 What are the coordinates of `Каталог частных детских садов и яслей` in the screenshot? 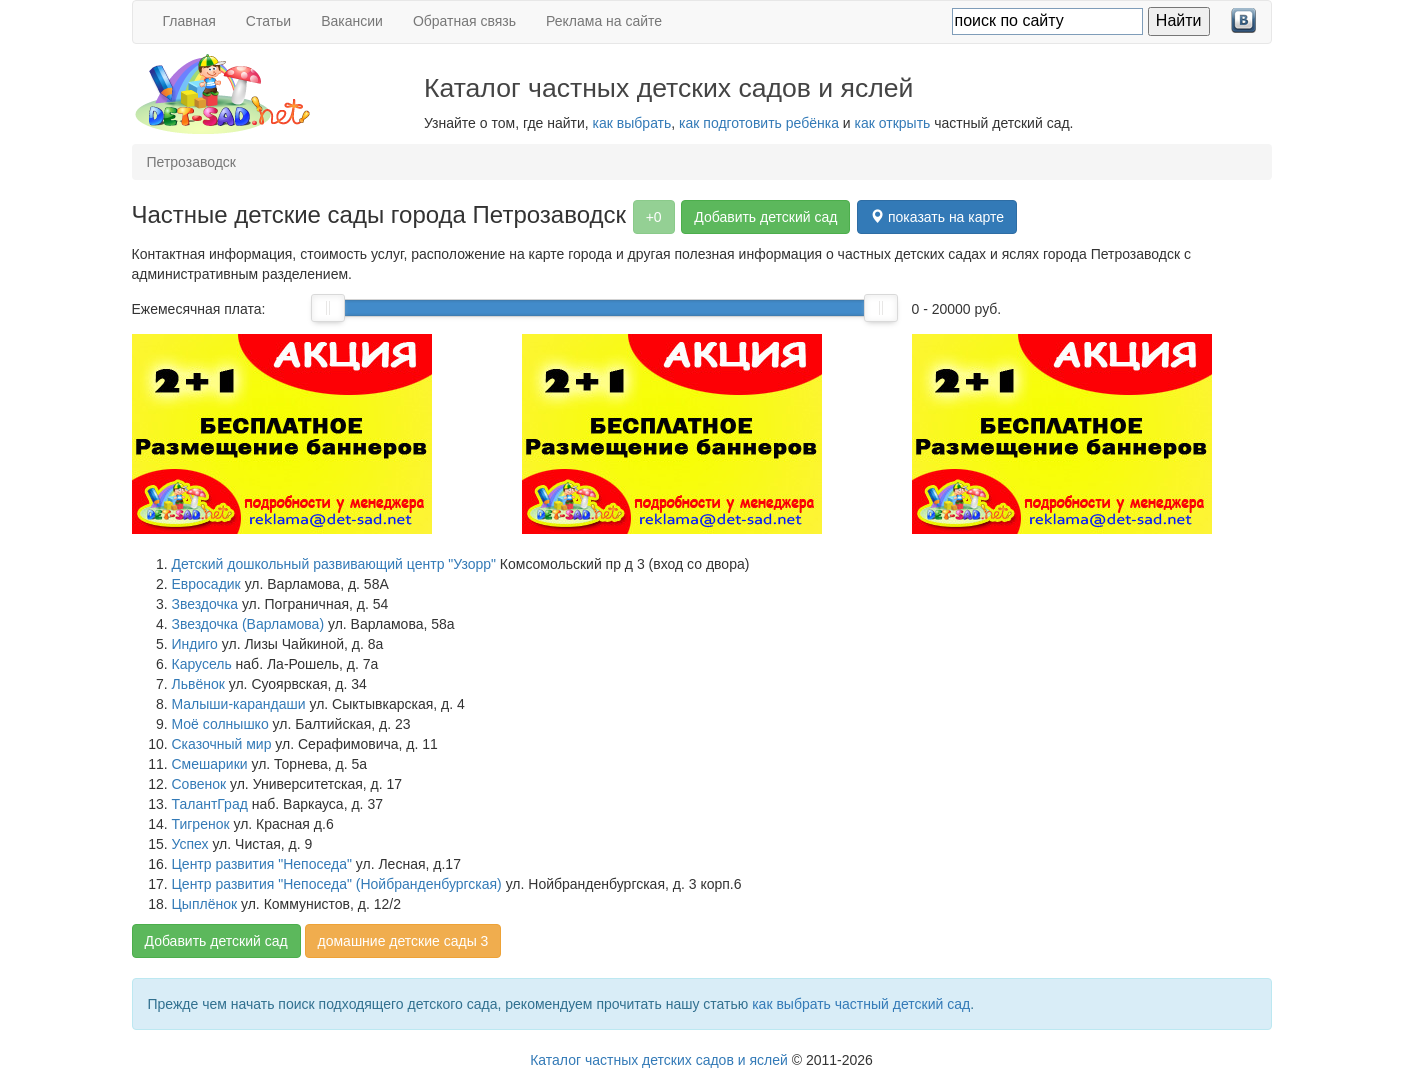 It's located at (659, 1060).